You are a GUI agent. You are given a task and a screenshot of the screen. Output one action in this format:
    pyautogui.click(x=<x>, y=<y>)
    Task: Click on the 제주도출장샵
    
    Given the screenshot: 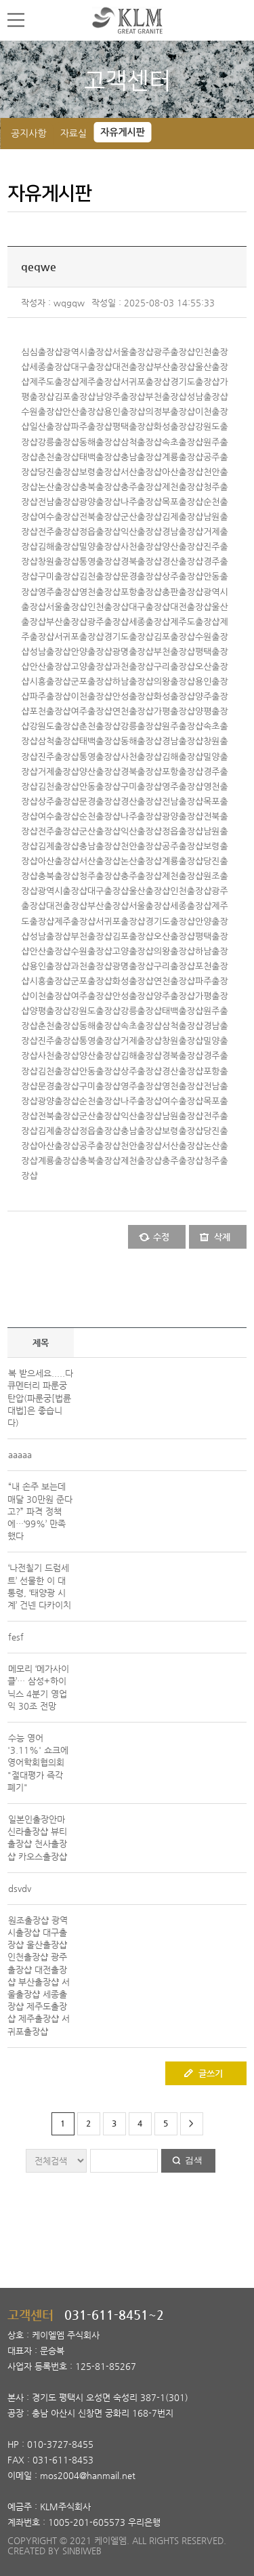 What is the action you would take?
    pyautogui.click(x=54, y=382)
    